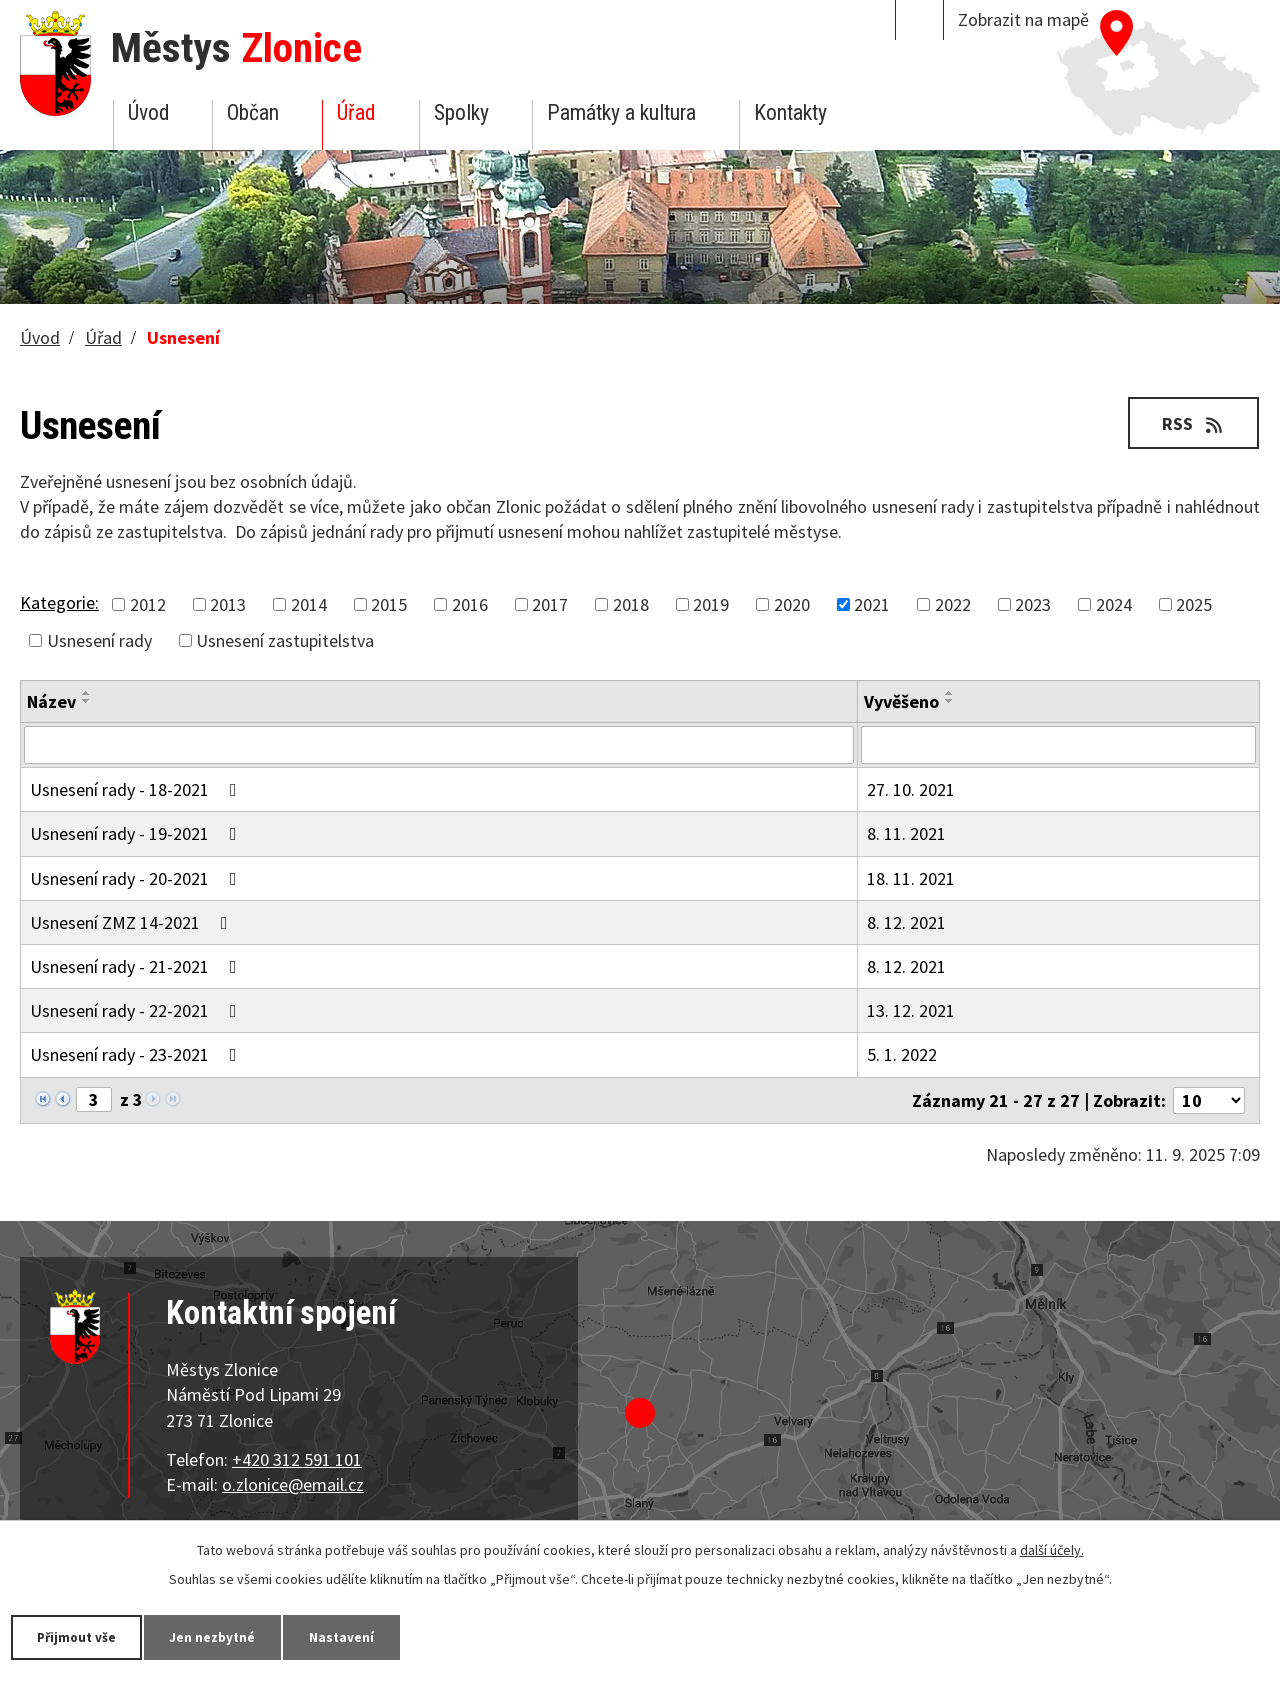 The width and height of the screenshot is (1280, 1684). Describe the element at coordinates (470, 604) in the screenshot. I see `2016` at that location.